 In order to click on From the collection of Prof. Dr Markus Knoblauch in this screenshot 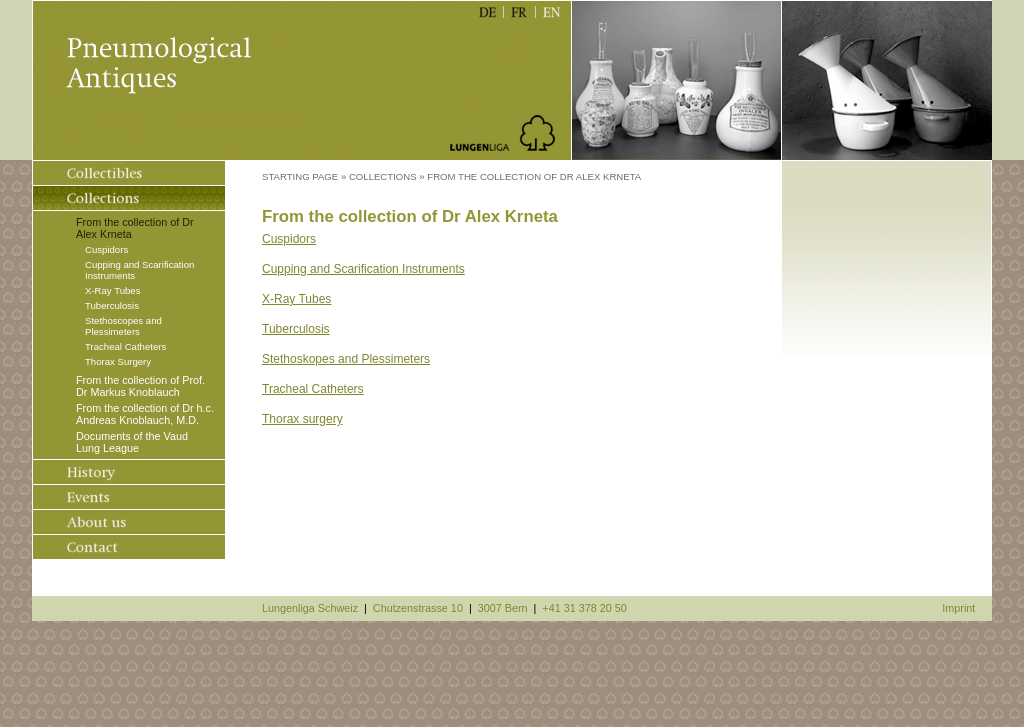, I will do `click(140, 386)`.